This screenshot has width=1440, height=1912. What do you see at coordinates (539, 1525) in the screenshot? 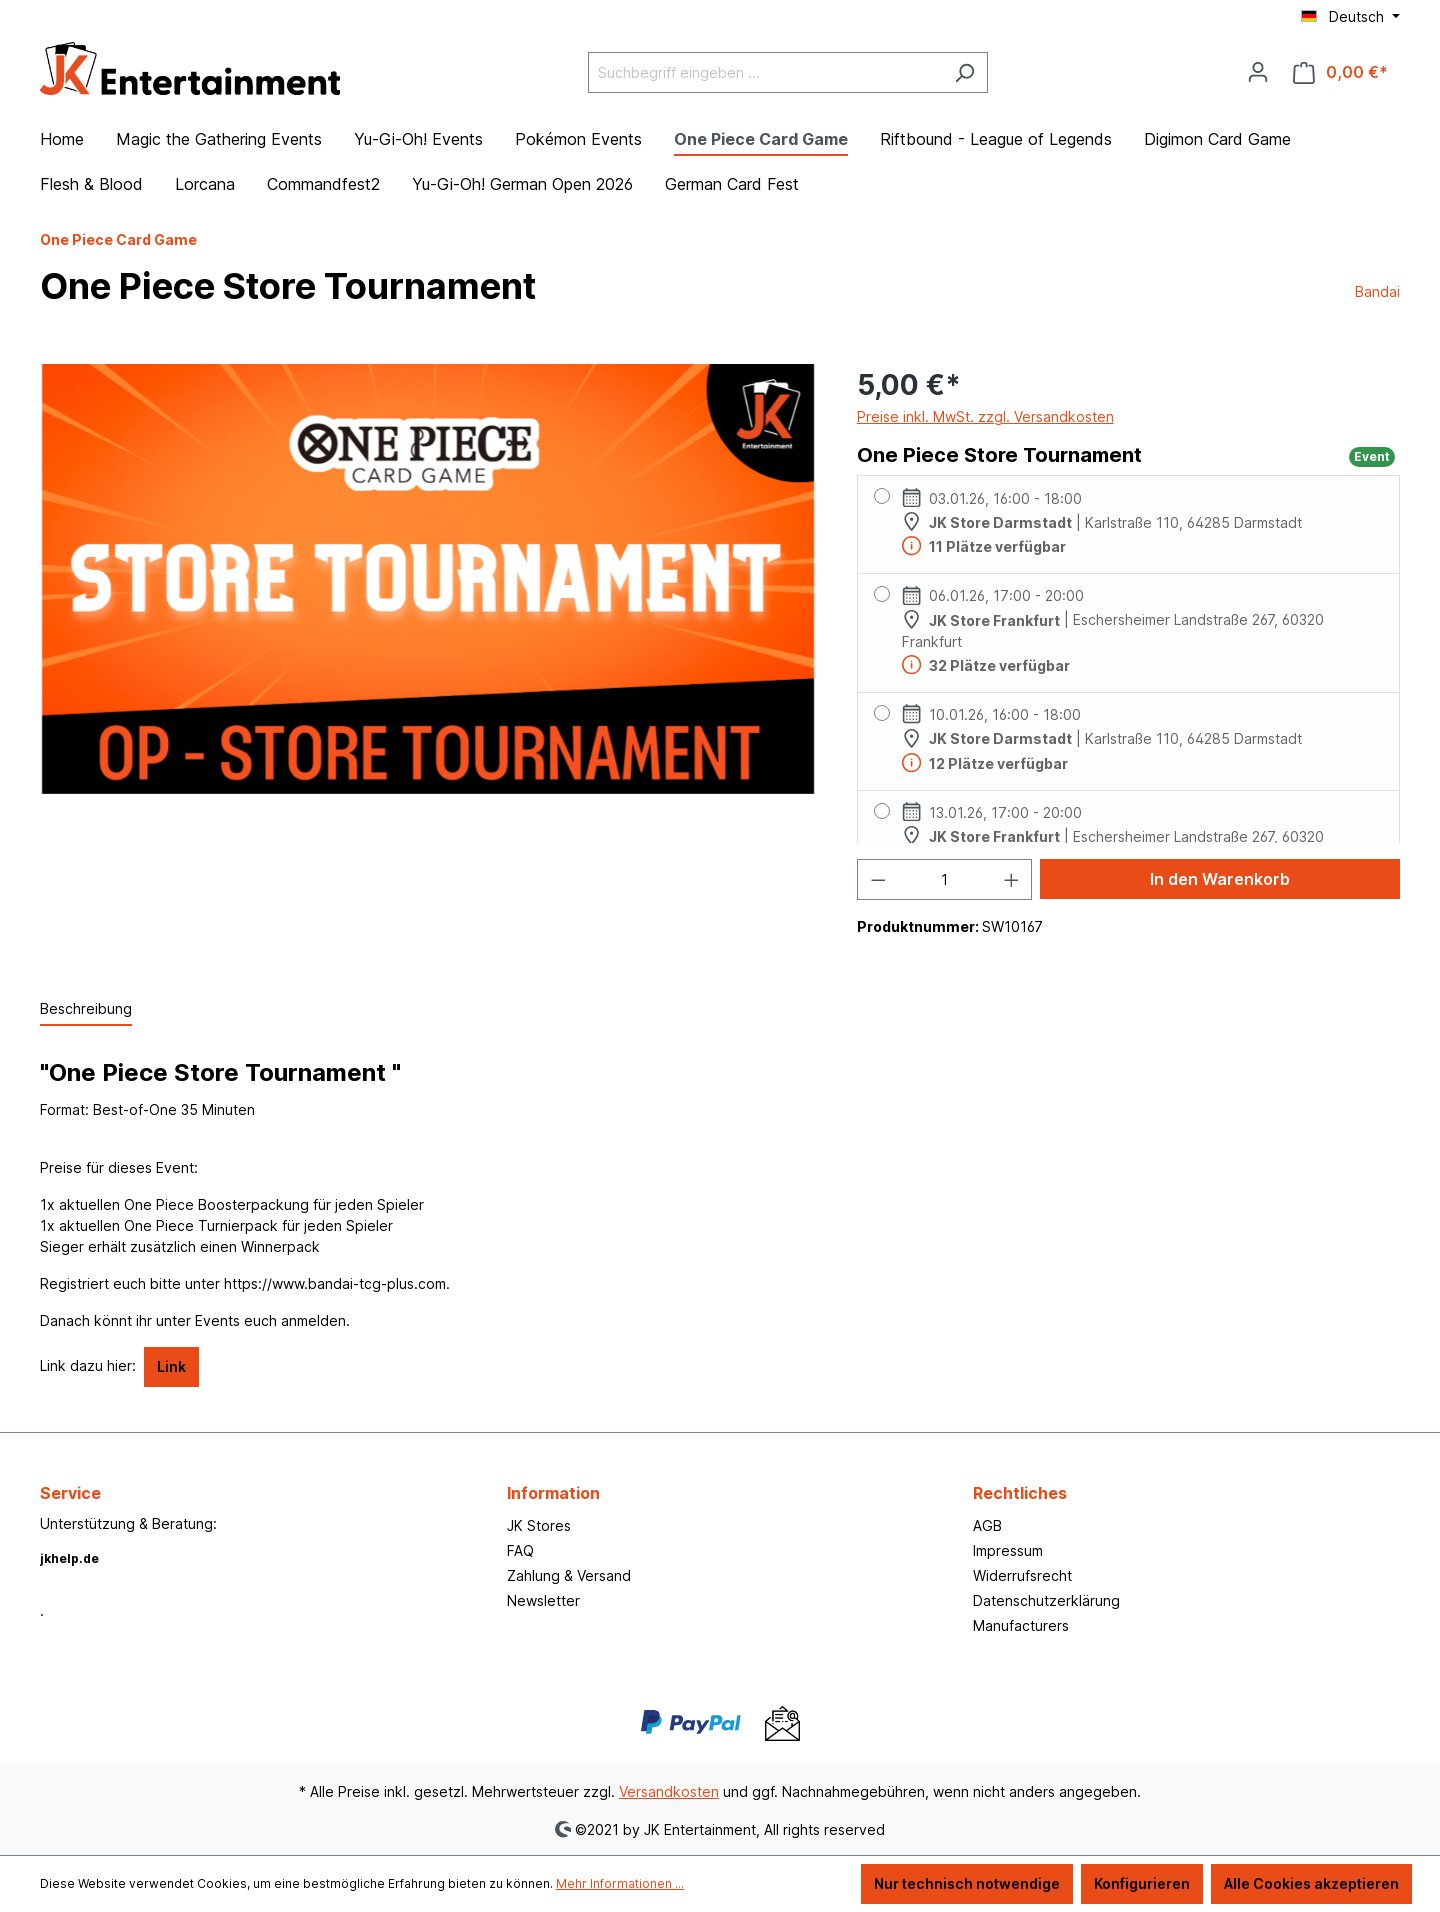
I see `JK Stores` at bounding box center [539, 1525].